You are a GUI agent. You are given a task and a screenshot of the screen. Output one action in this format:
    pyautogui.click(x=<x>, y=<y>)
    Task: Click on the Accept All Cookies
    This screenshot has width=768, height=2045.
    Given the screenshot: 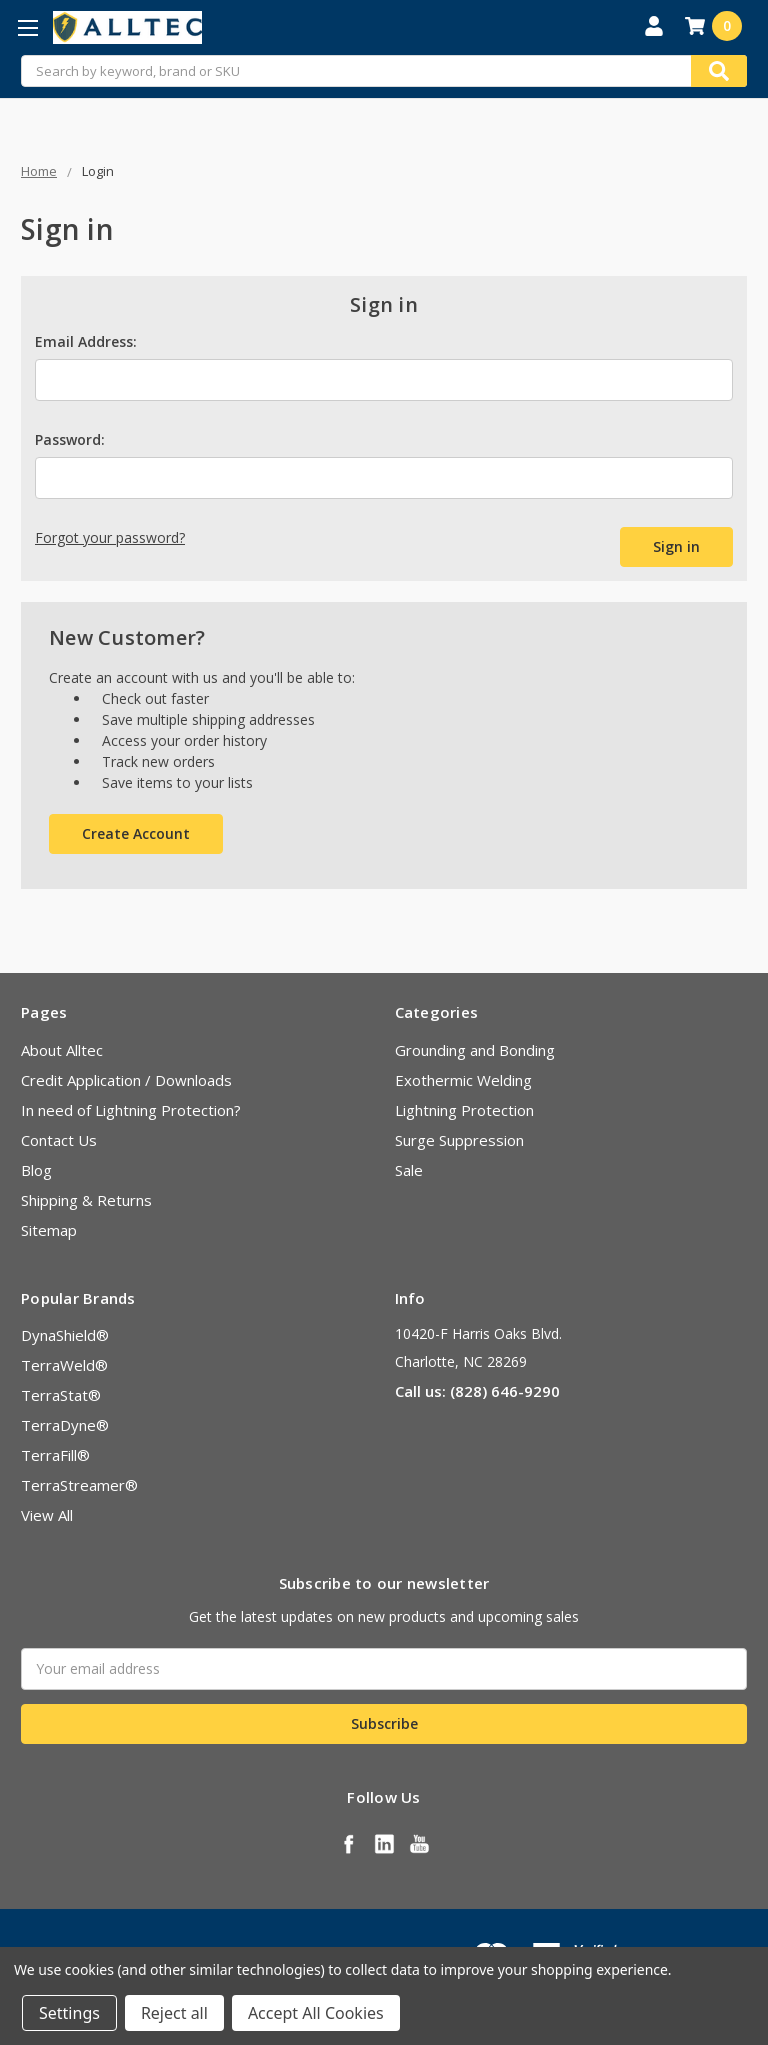 What is the action you would take?
    pyautogui.click(x=316, y=2013)
    